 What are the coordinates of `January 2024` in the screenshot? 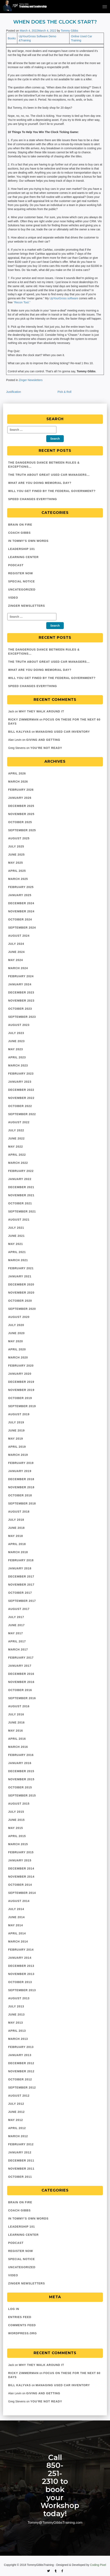 It's located at (19, 984).